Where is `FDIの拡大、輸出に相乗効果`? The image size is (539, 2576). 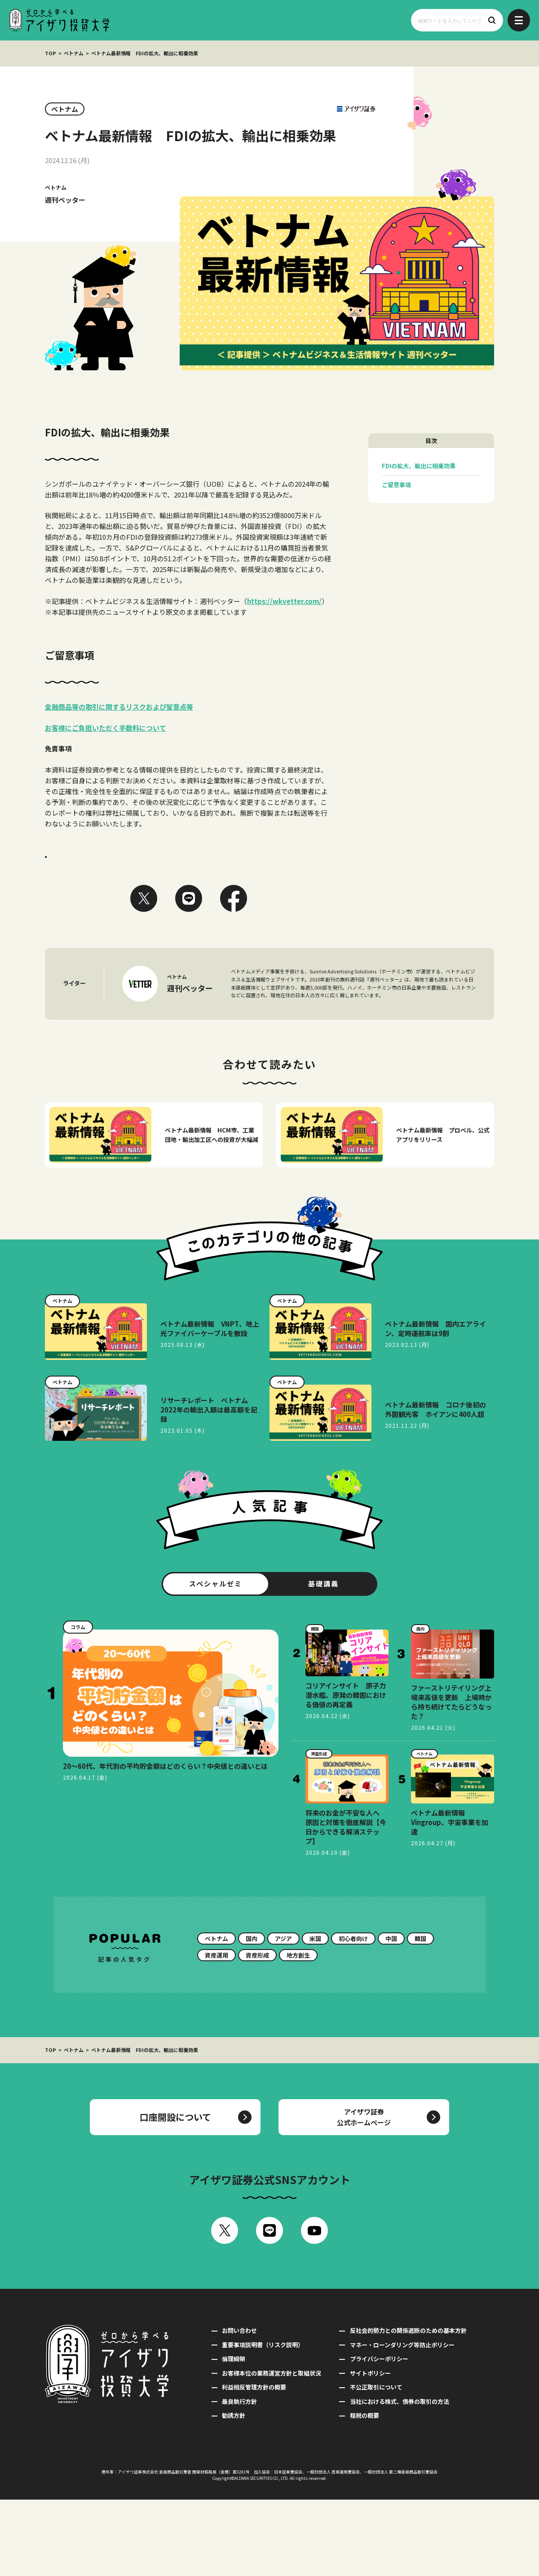
FDIの拡大、輸出に相乗効果 is located at coordinates (418, 466).